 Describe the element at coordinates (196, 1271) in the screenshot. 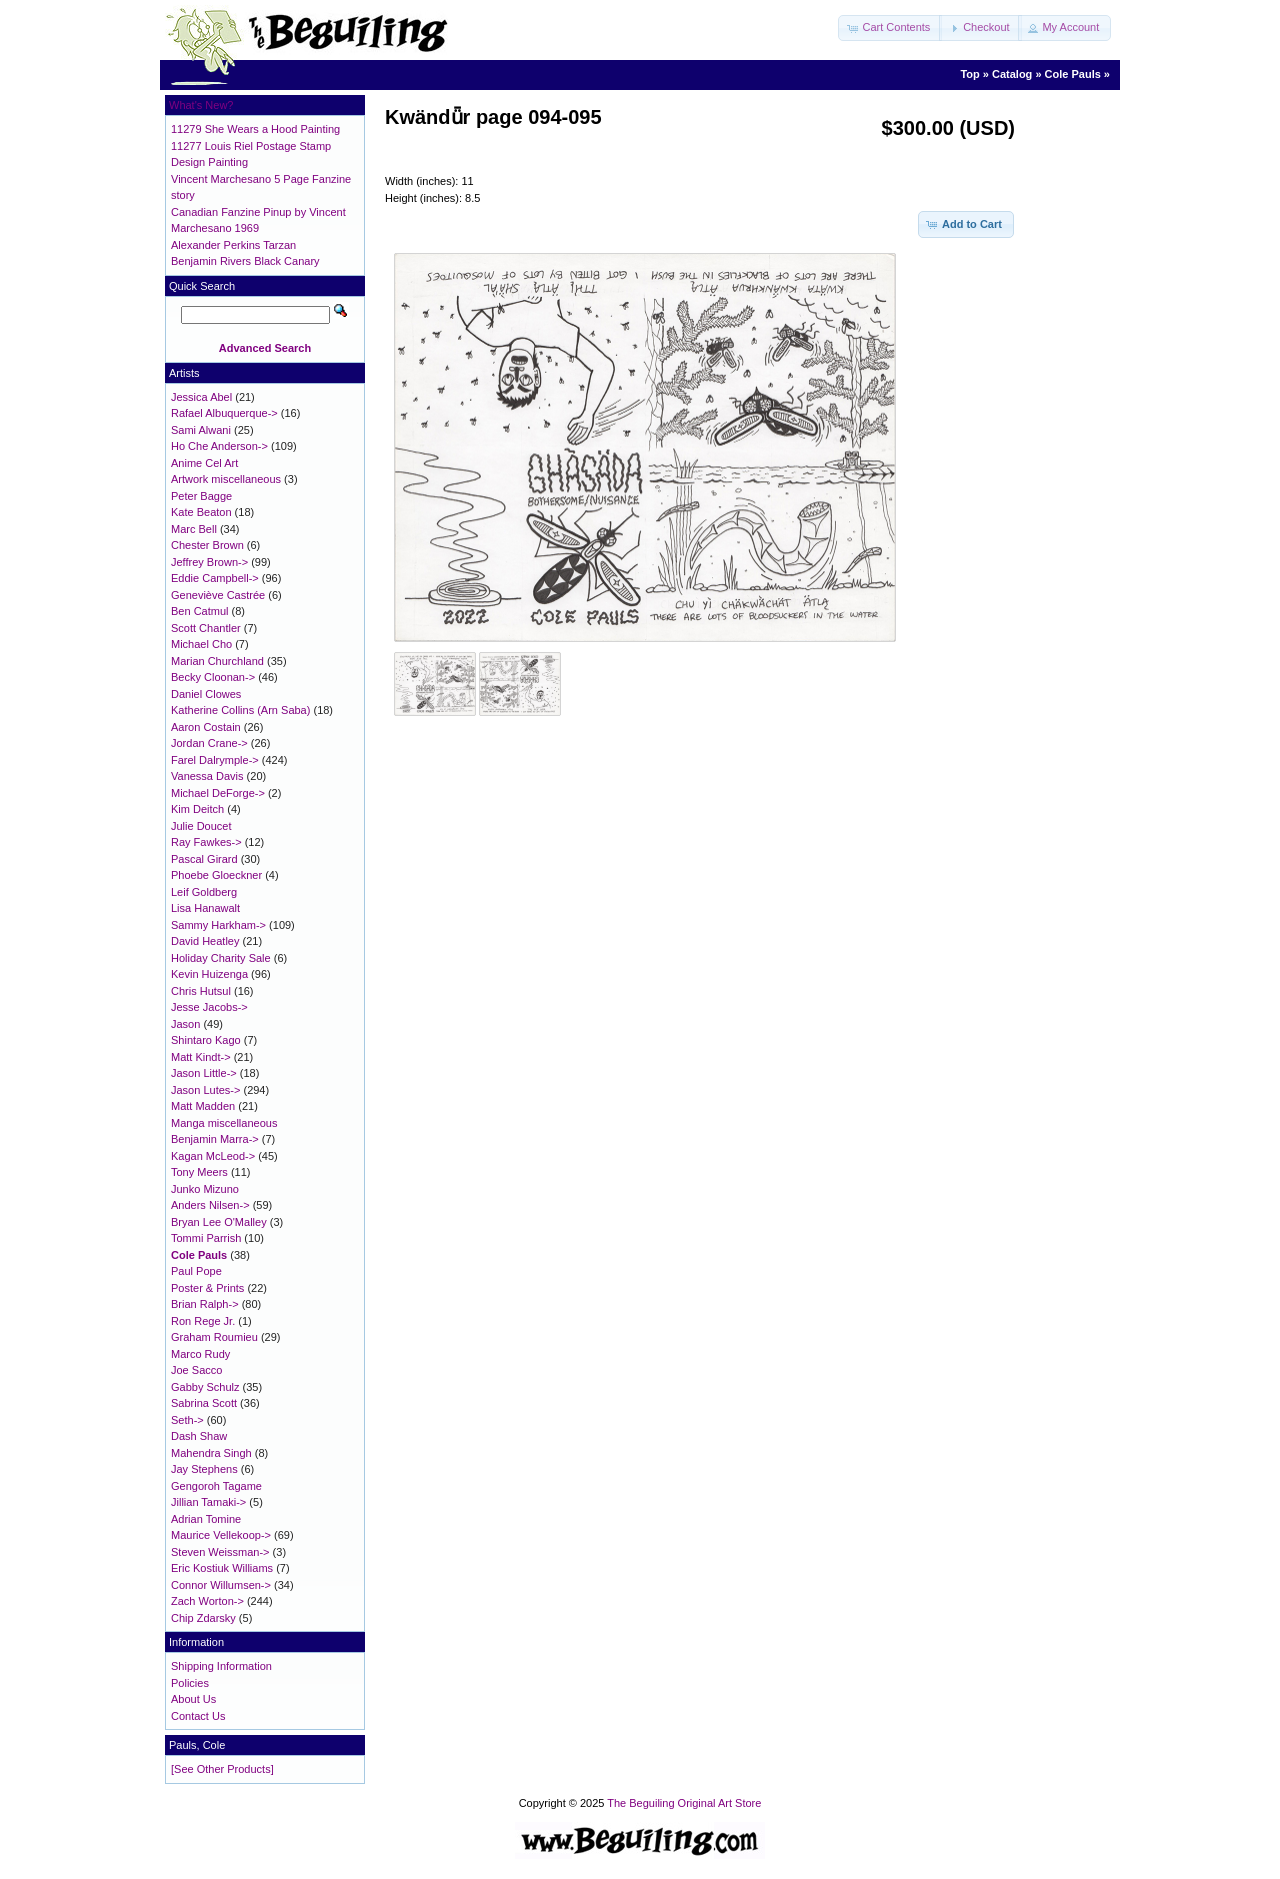

I see `Paul Pope` at that location.